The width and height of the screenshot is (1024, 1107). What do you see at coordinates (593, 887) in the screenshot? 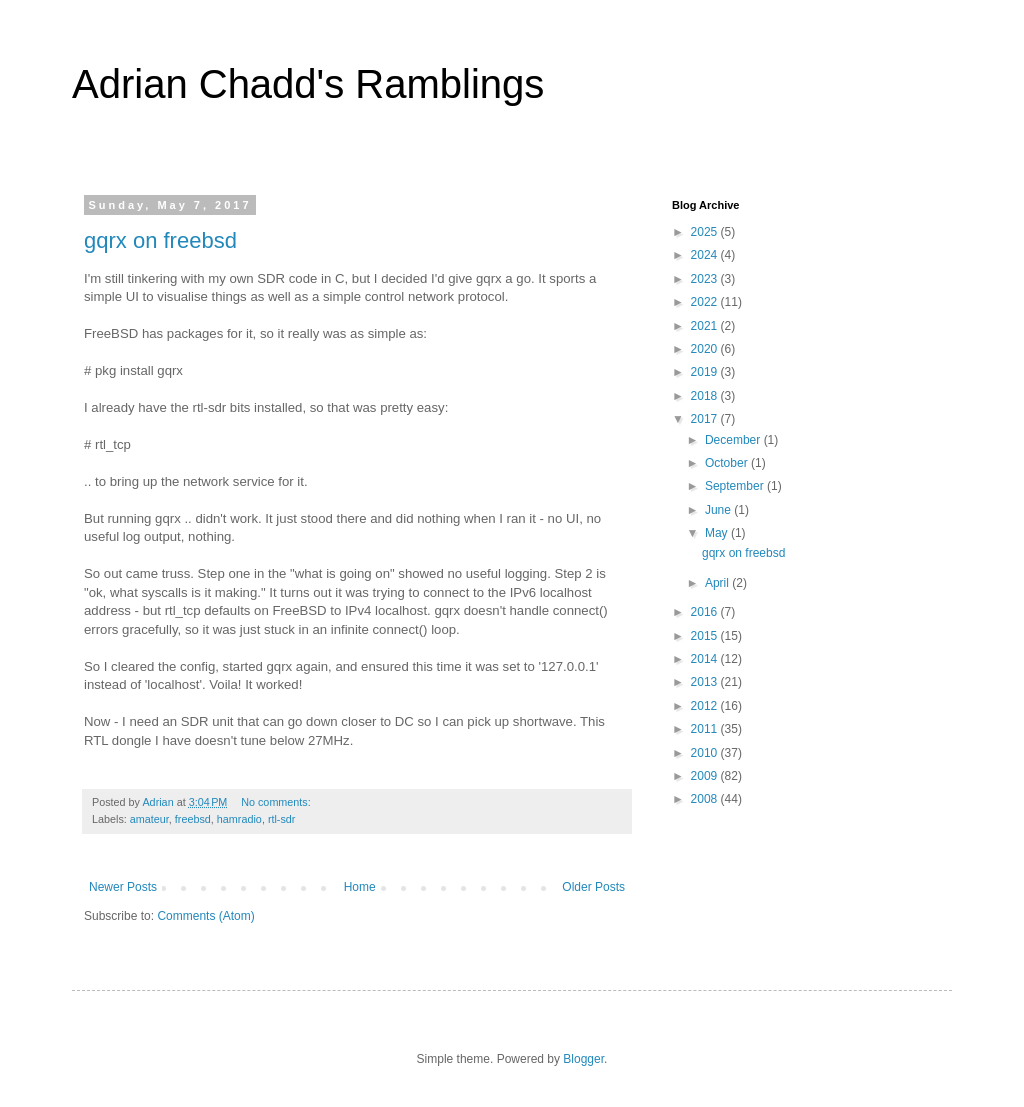
I see `Older Posts` at bounding box center [593, 887].